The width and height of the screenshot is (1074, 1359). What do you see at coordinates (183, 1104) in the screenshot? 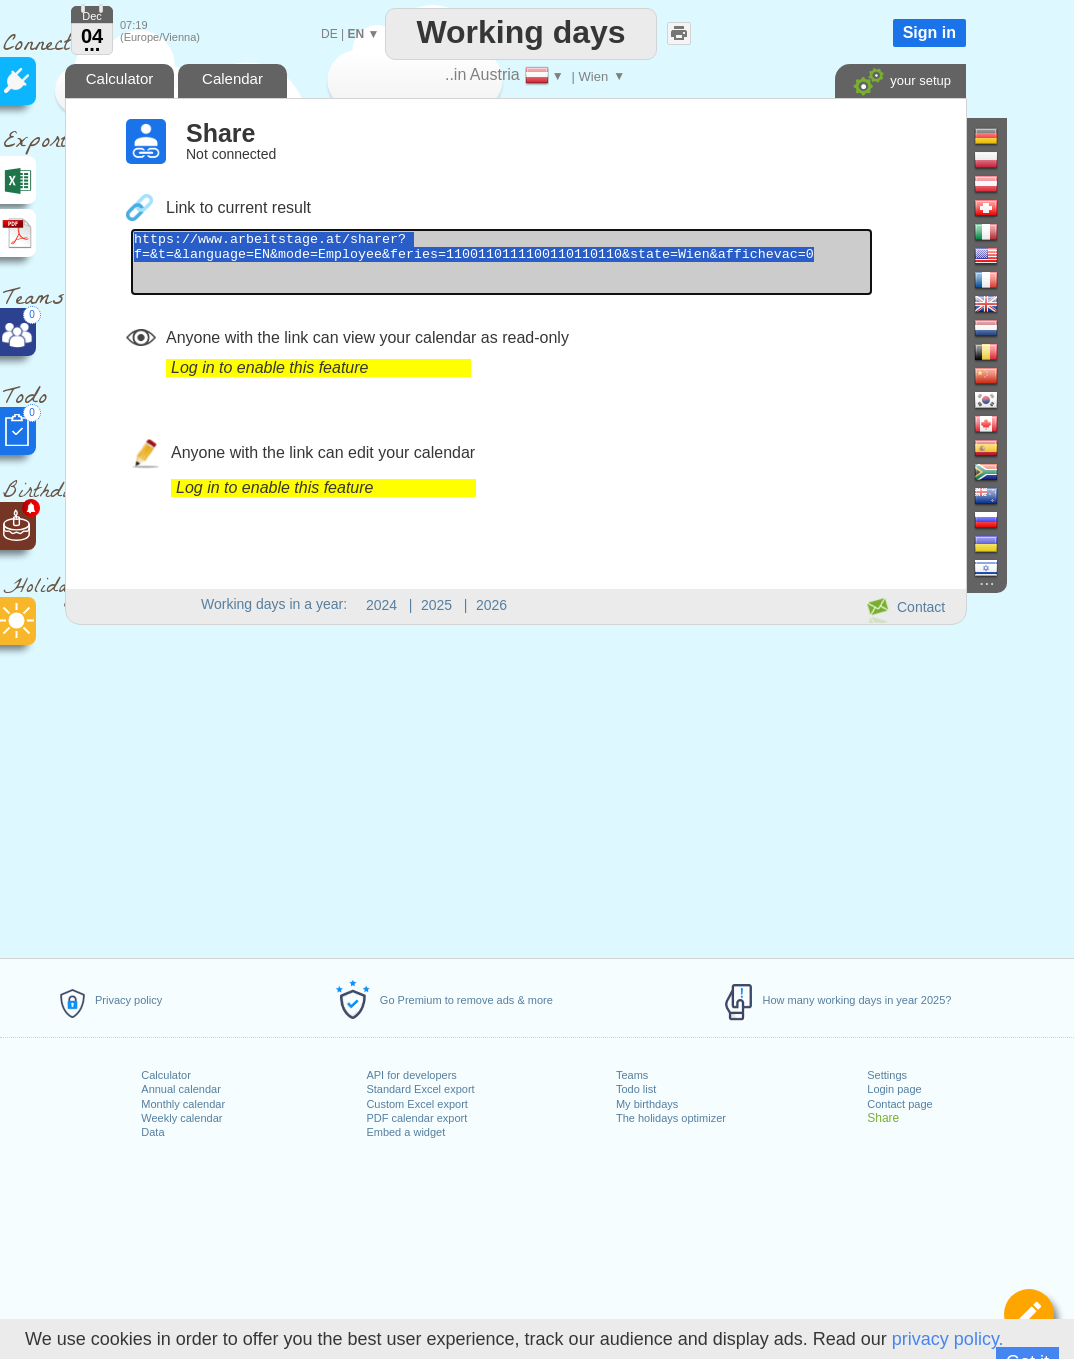
I see `Monthly calendar` at bounding box center [183, 1104].